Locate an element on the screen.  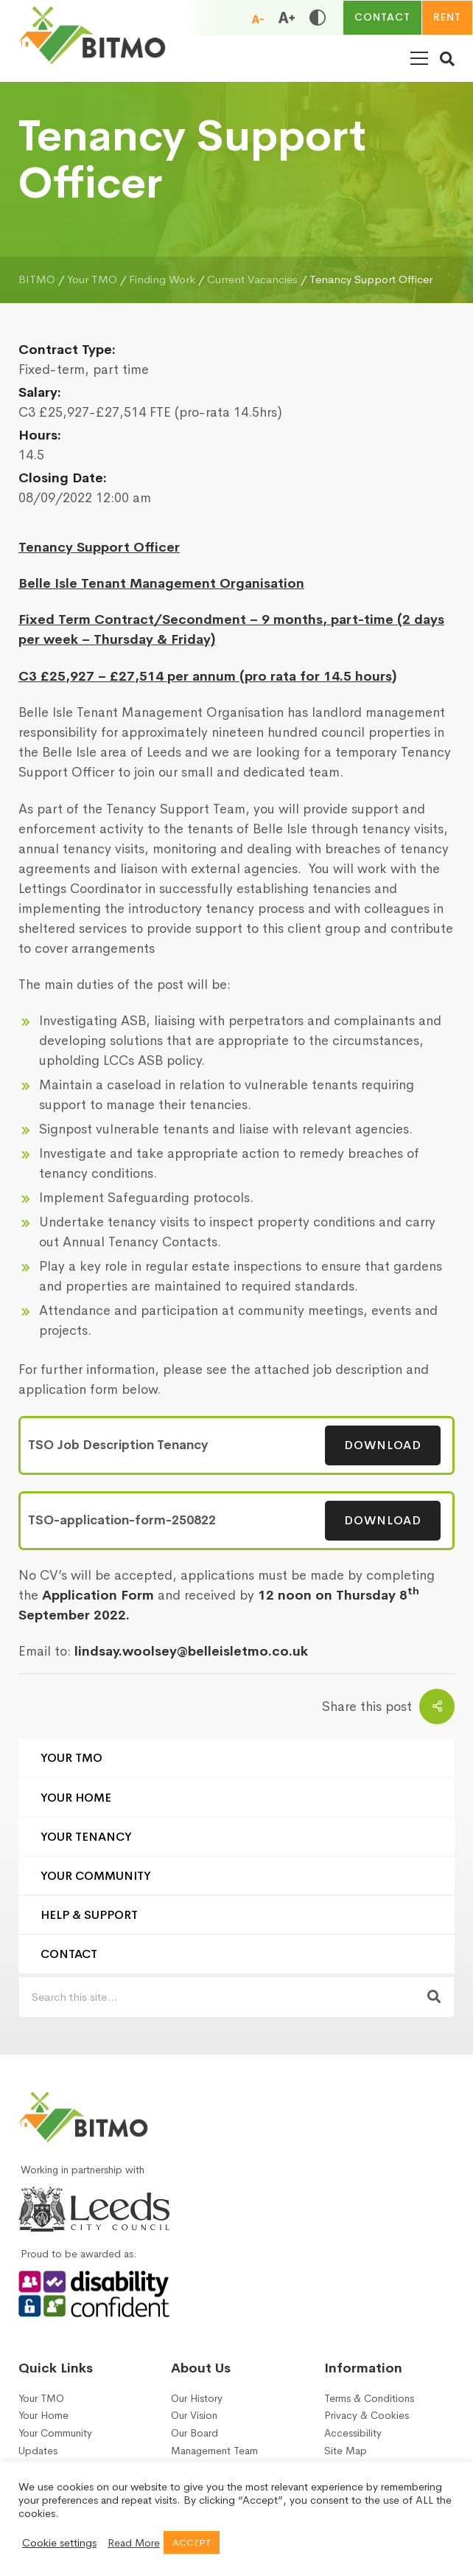
Accessibility is located at coordinates (353, 2433).